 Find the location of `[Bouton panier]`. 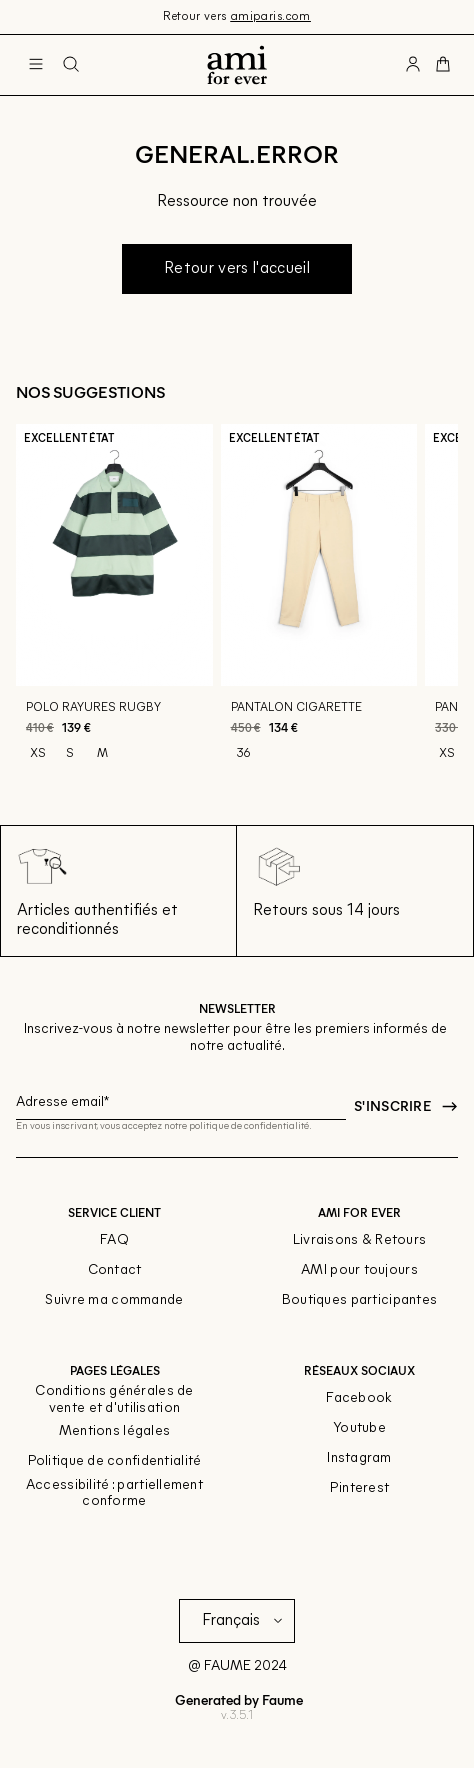

[Bouton panier] is located at coordinates (443, 65).